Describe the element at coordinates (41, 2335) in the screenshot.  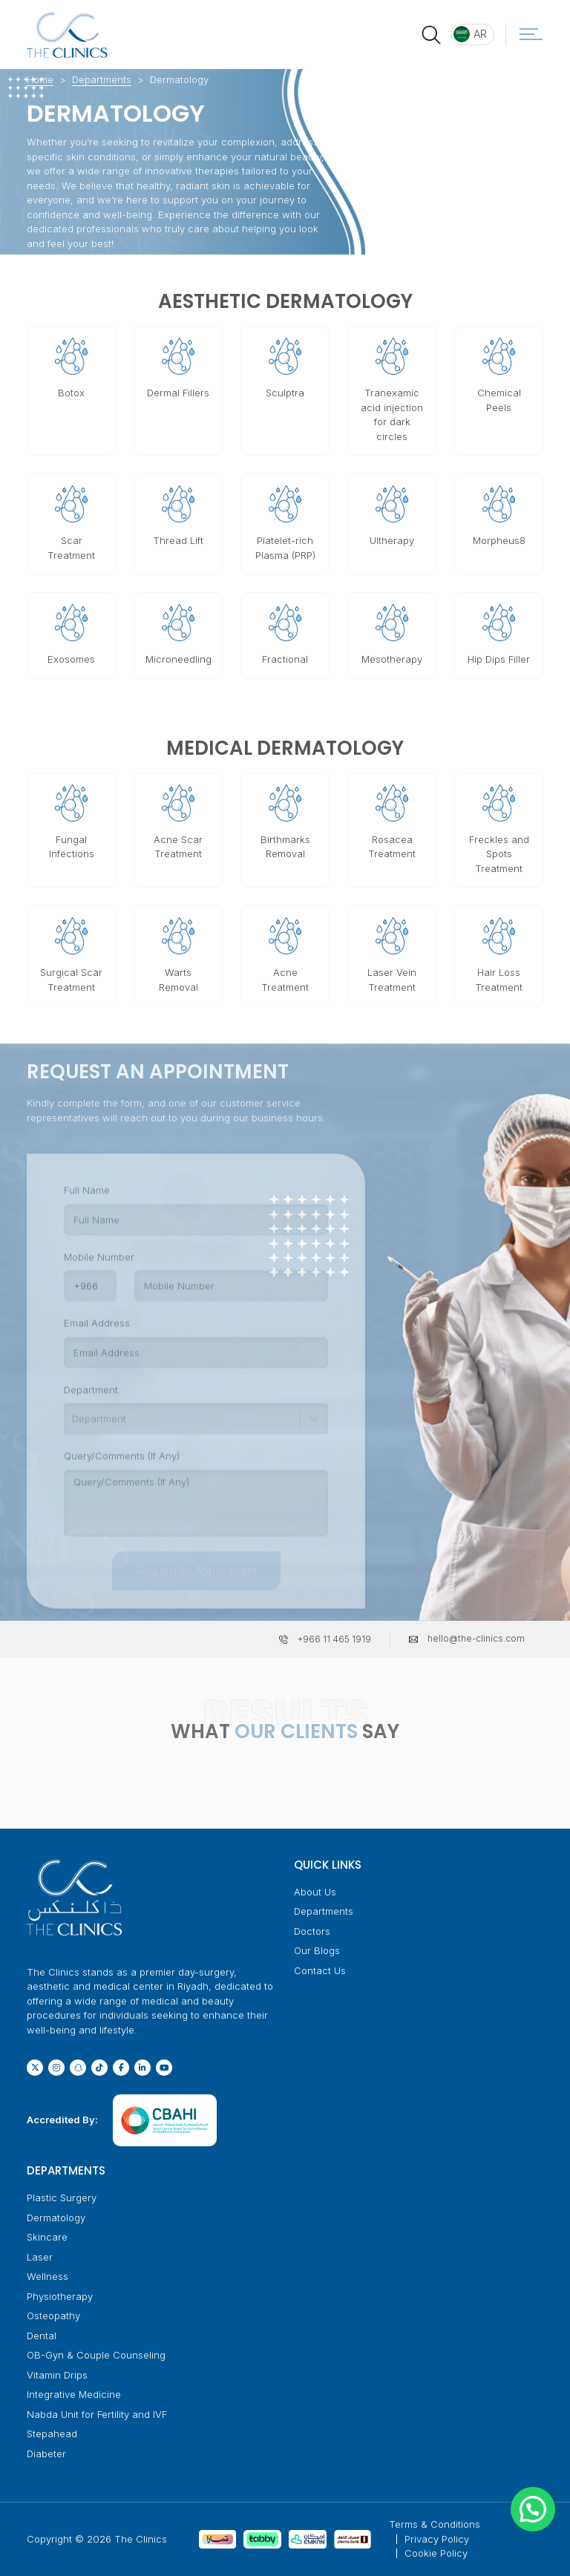
I see `Dental` at that location.